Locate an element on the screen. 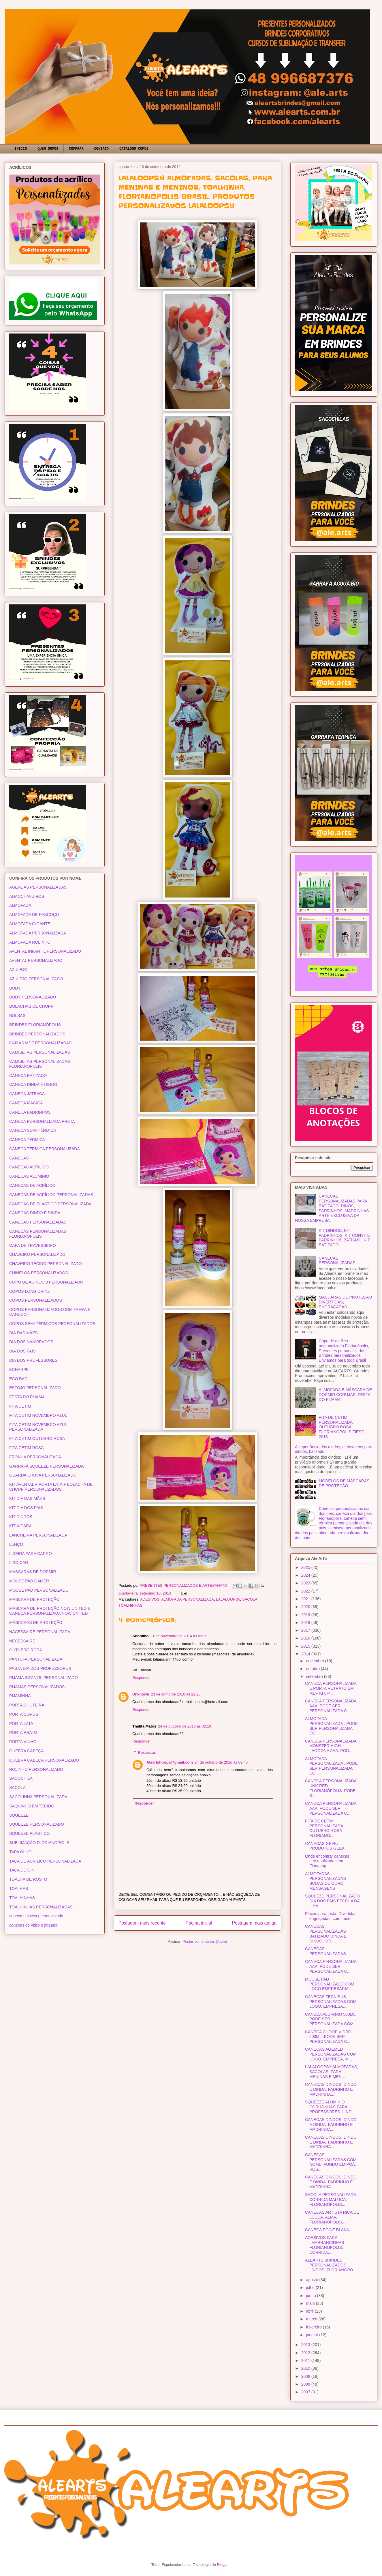 Image resolution: width=382 pixels, height=2576 pixels. CANECAS PERSONALIZADAS COM NOME. FUNDO EM POÁ. ROS... is located at coordinates (330, 2162).